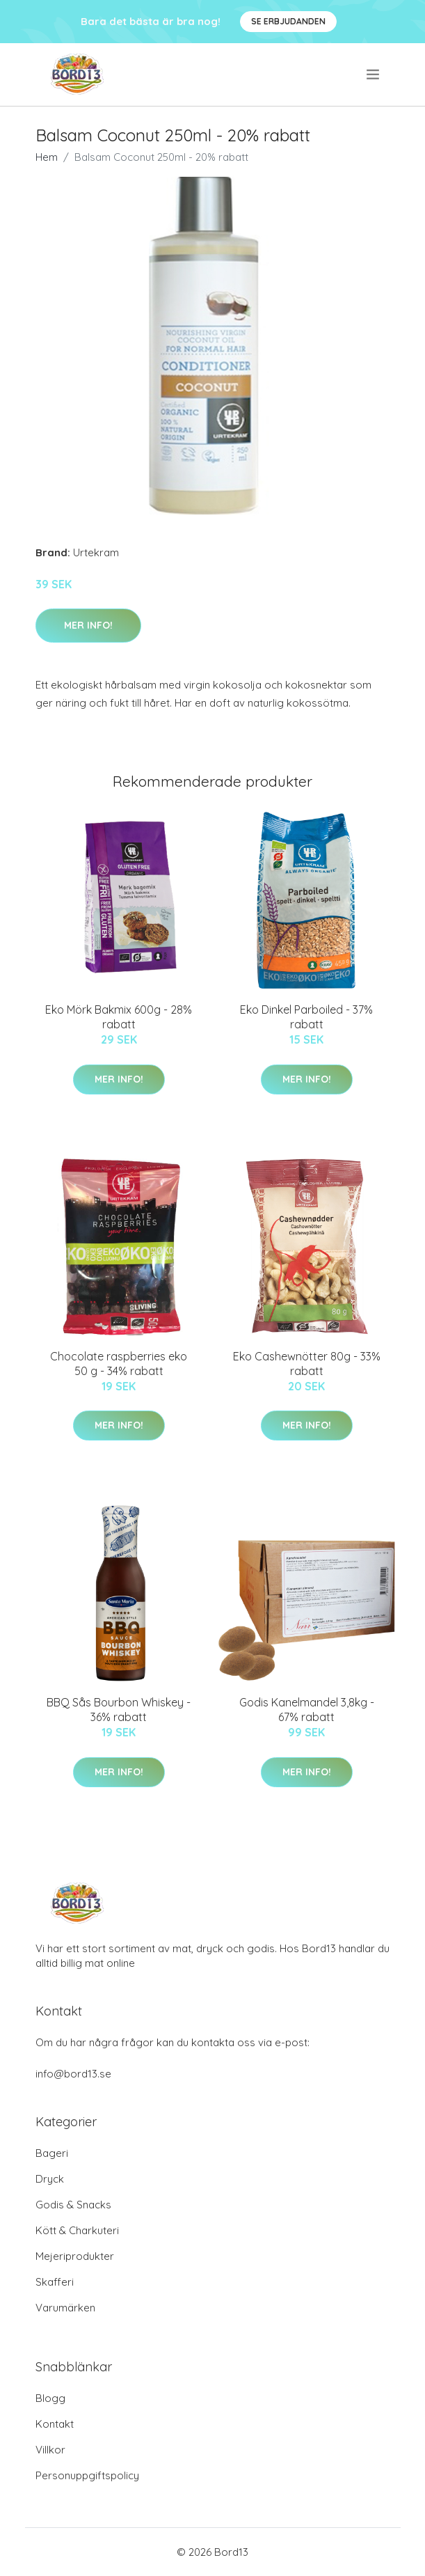 This screenshot has width=425, height=2576. I want to click on Hem, so click(46, 157).